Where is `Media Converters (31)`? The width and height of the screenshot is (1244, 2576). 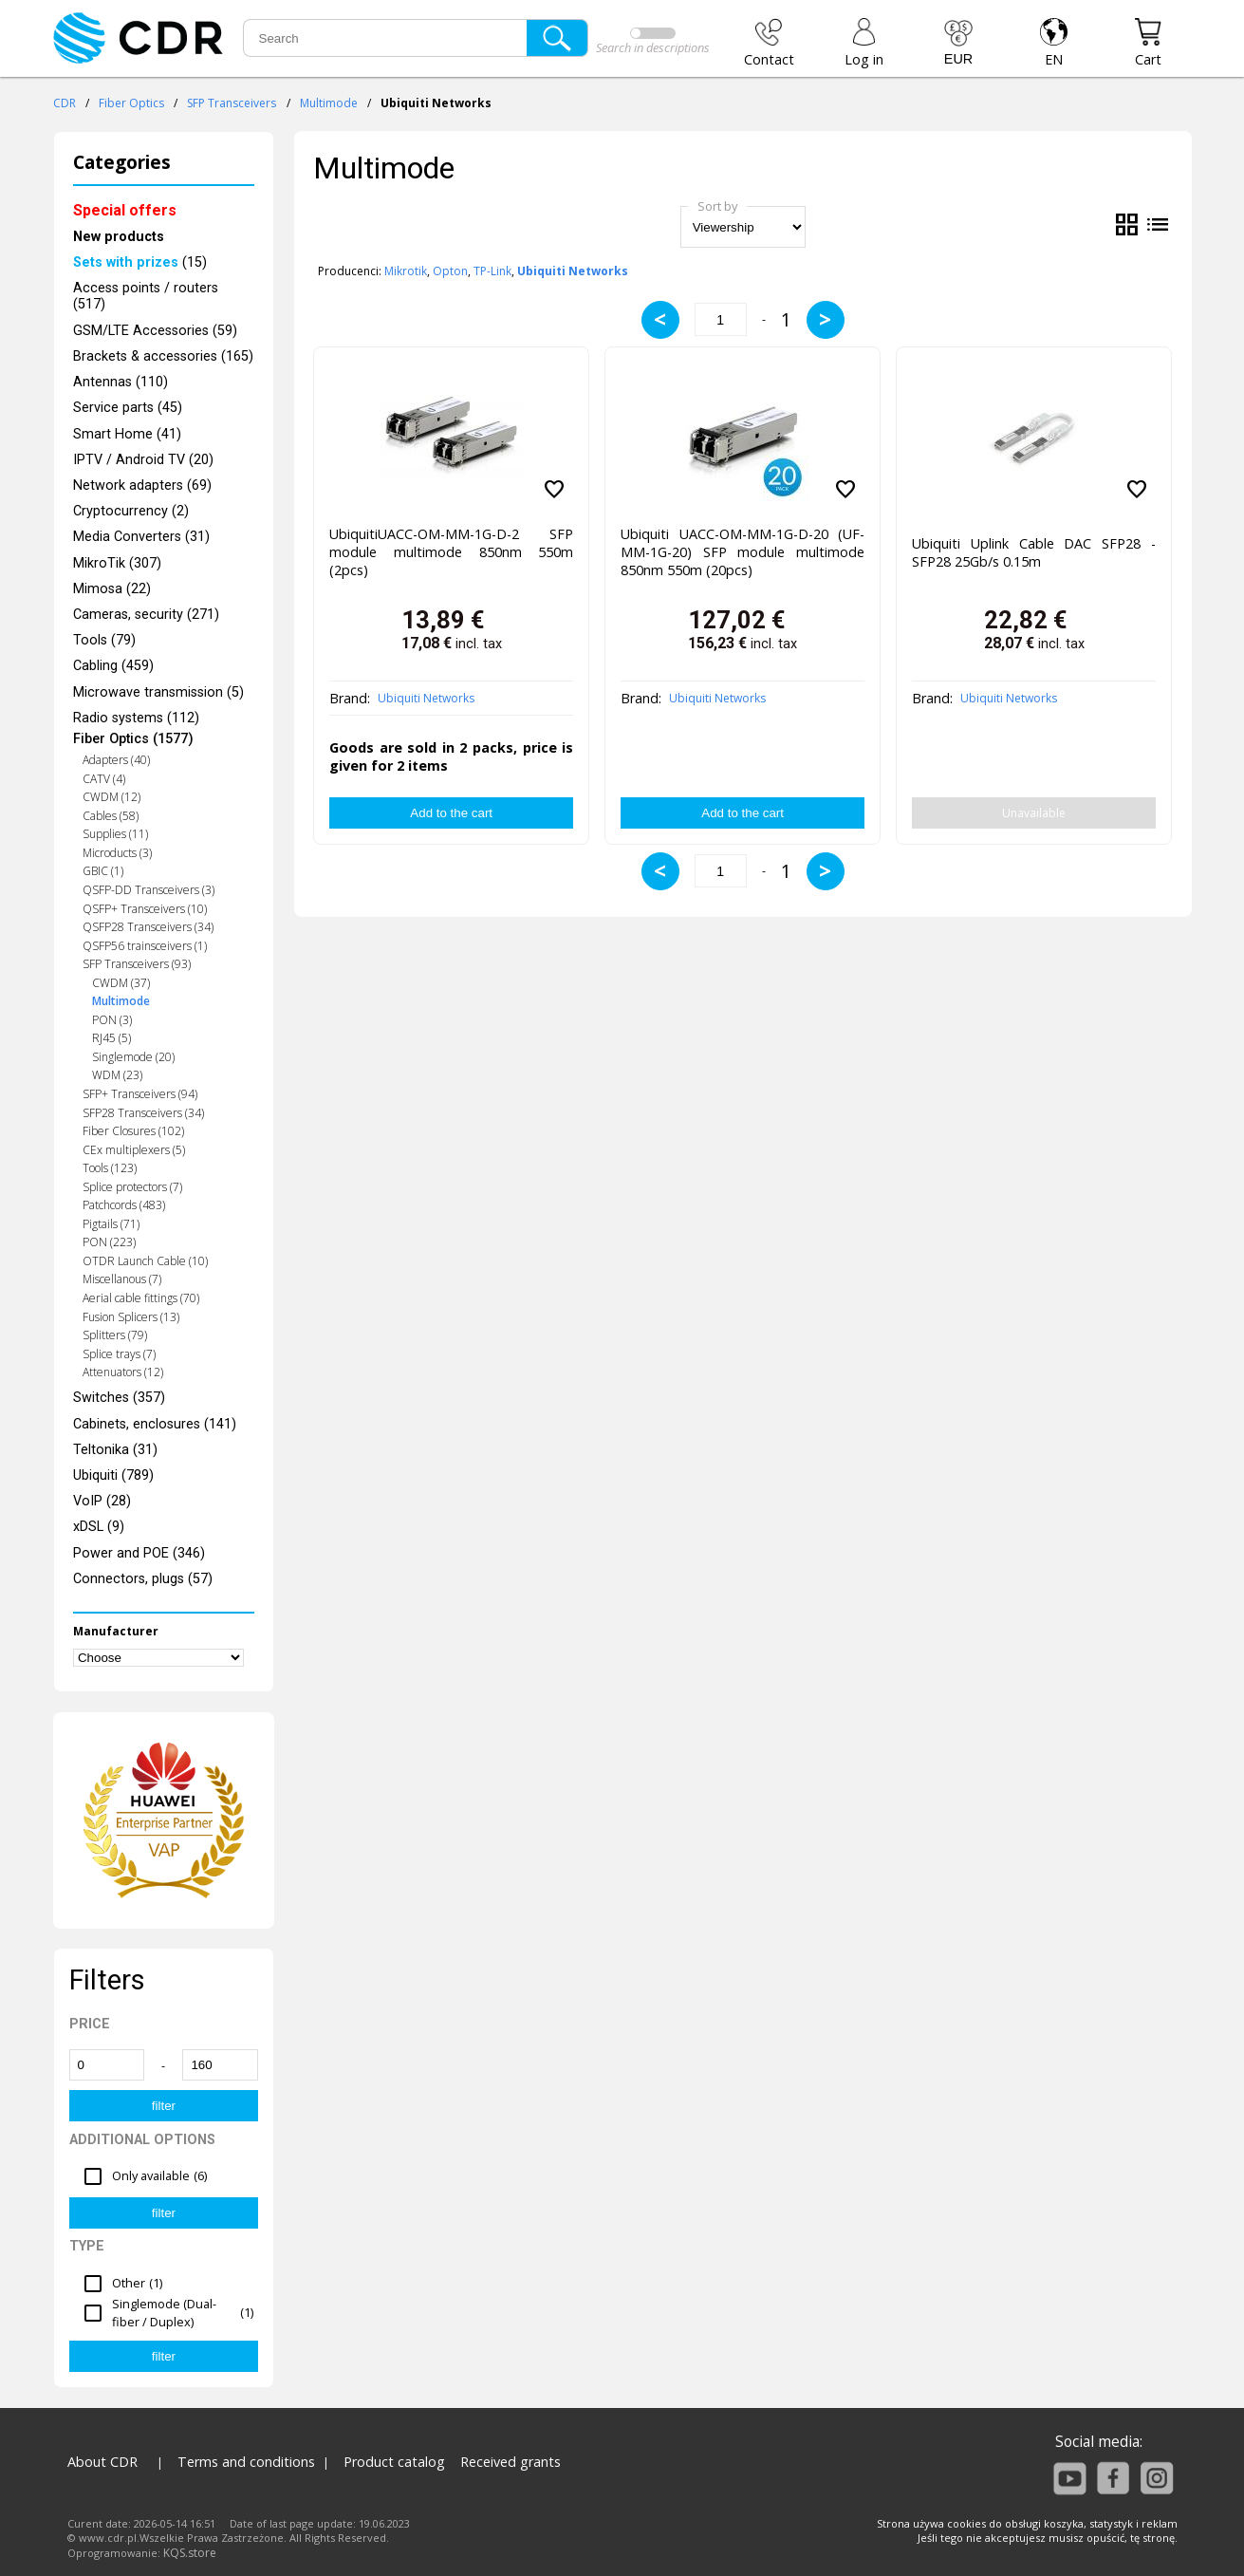 Media Converters (31) is located at coordinates (141, 537).